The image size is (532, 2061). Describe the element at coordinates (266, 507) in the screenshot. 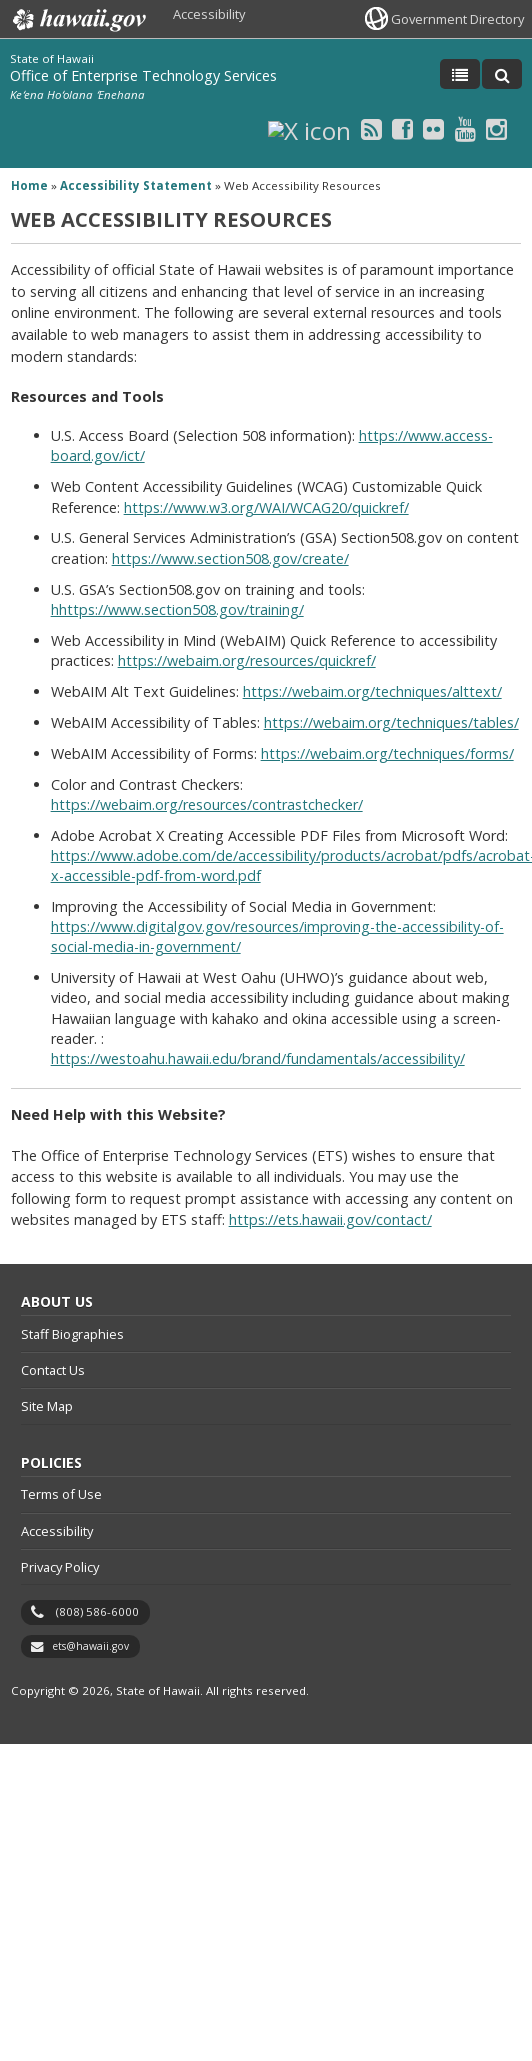

I see `https://www.w3.org/WAI/WCAG20/quickref/ [https://www.w3.org/WAI/WCAG20/quickref/, opens in a new window]` at that location.